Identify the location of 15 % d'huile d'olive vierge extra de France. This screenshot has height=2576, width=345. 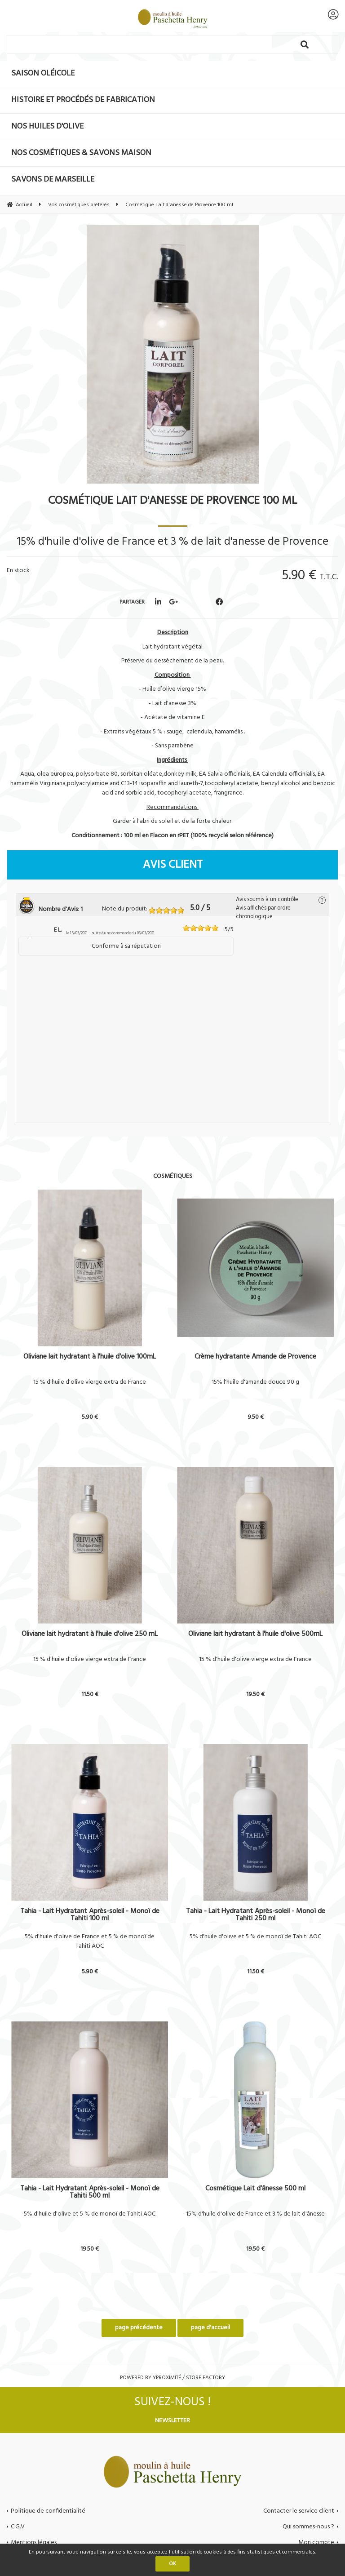
(89, 1382).